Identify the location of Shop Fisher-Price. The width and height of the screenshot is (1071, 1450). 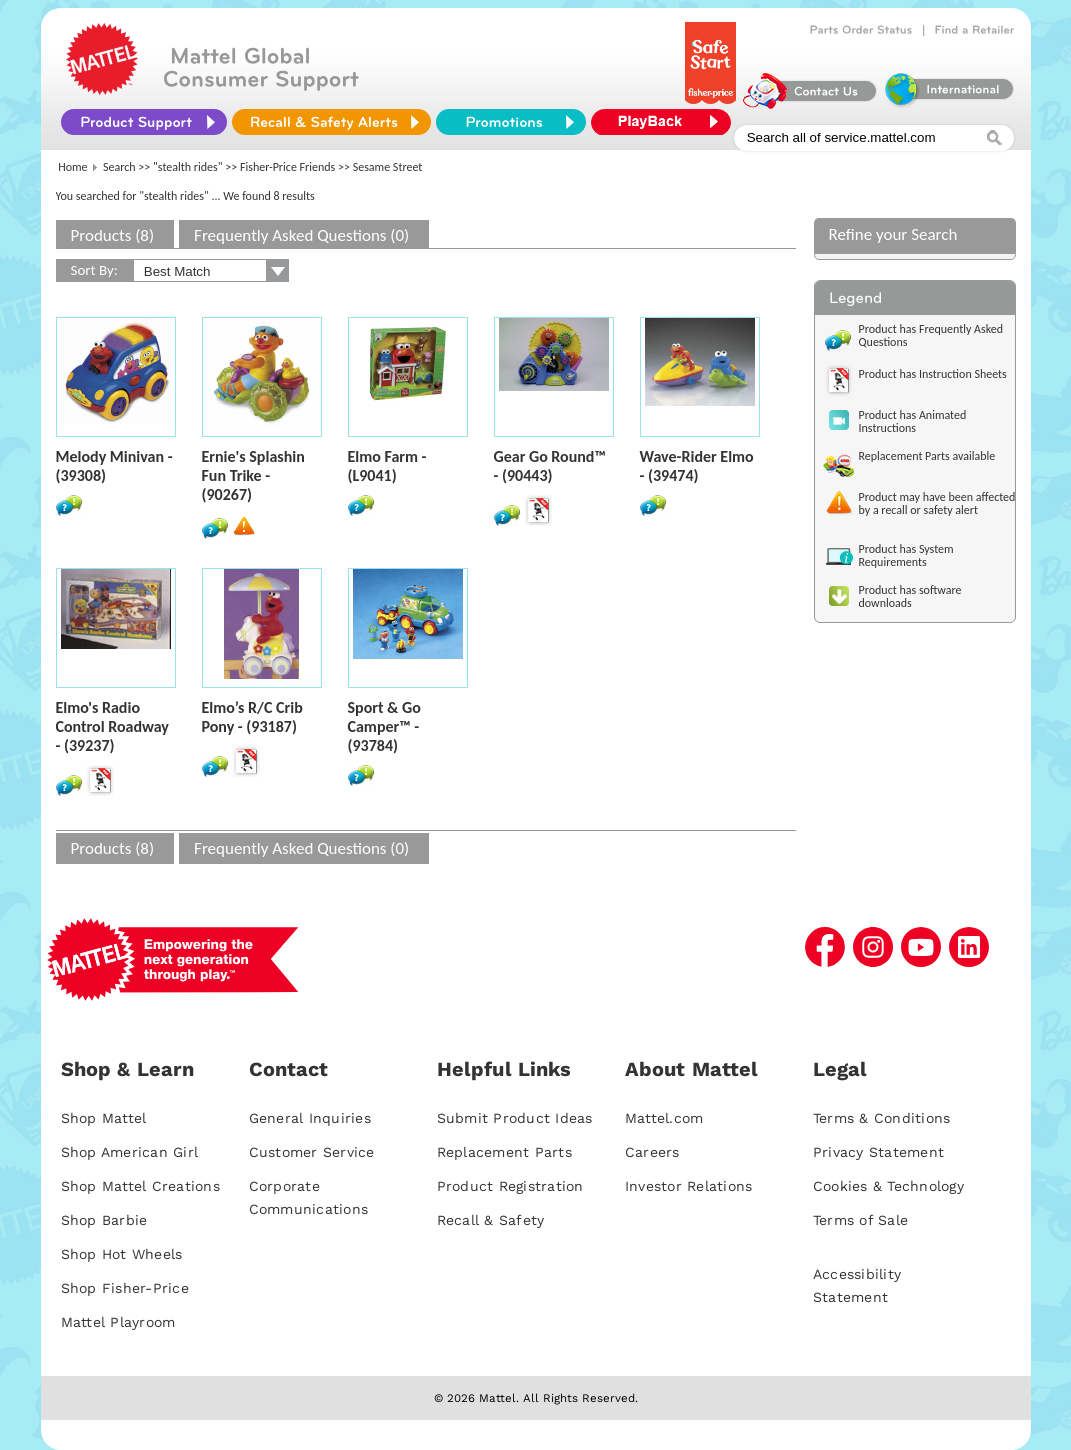
(125, 1288).